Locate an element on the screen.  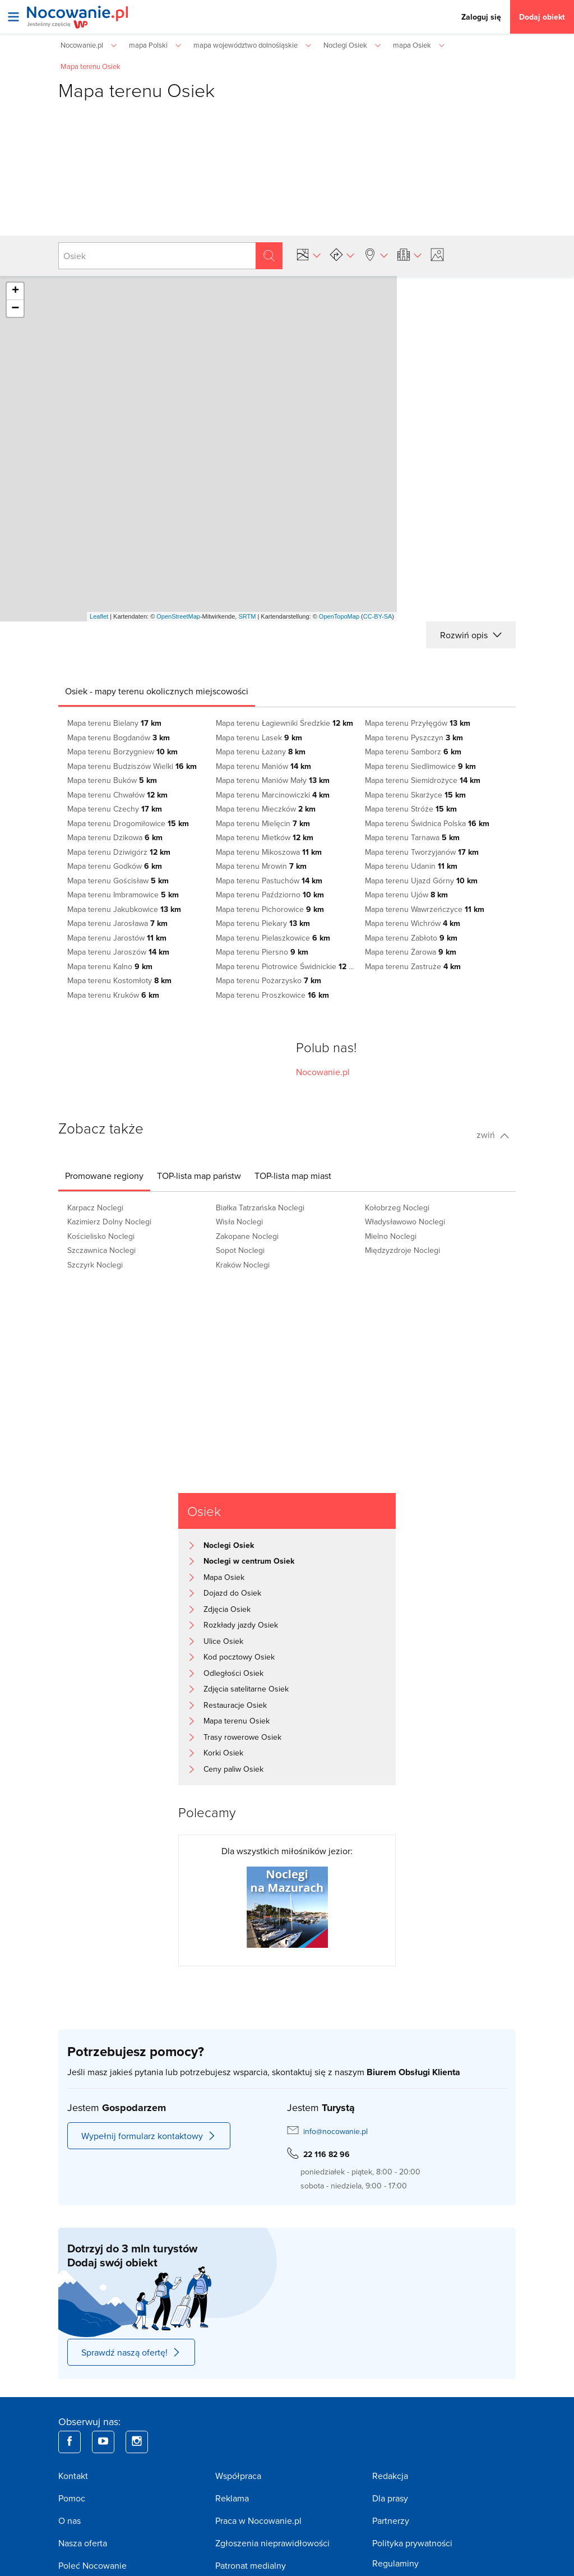
Mapa terenu Jakubkowice is located at coordinates (124, 909).